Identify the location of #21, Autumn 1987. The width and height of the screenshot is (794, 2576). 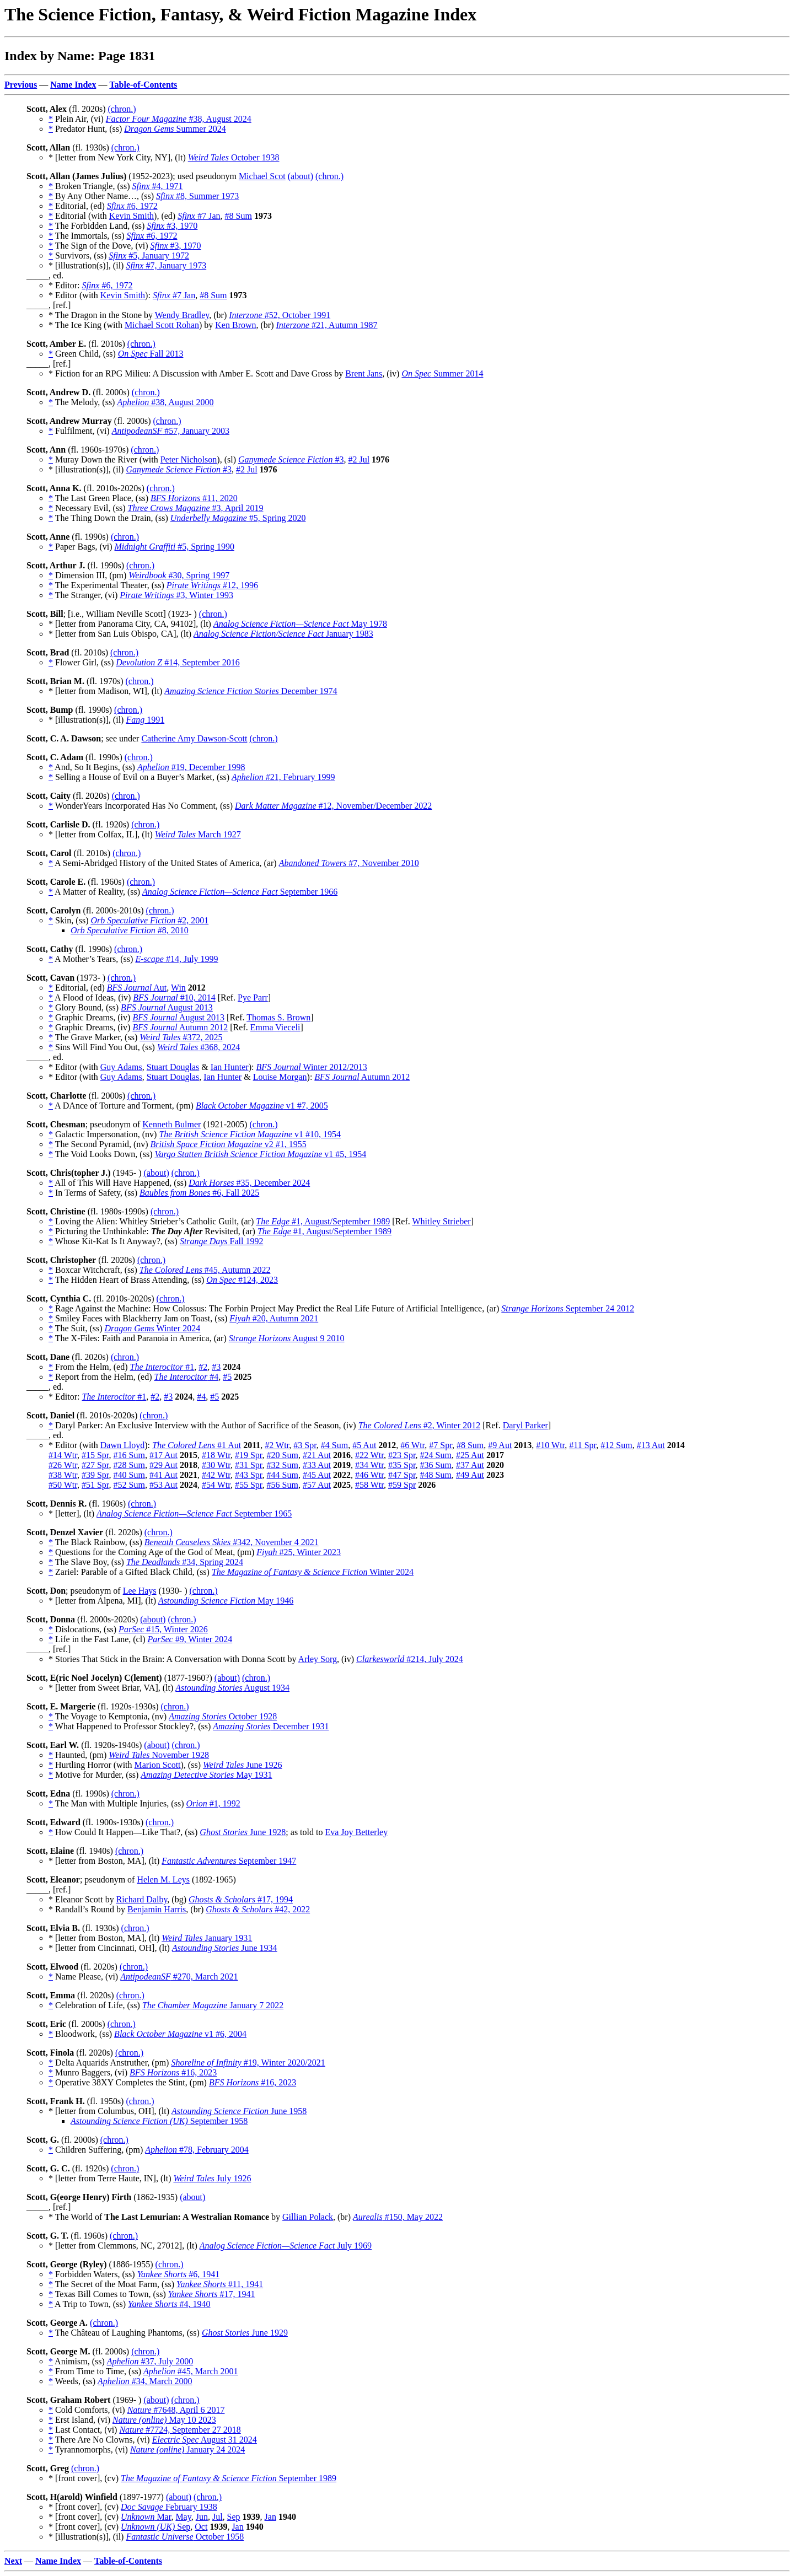
(327, 325).